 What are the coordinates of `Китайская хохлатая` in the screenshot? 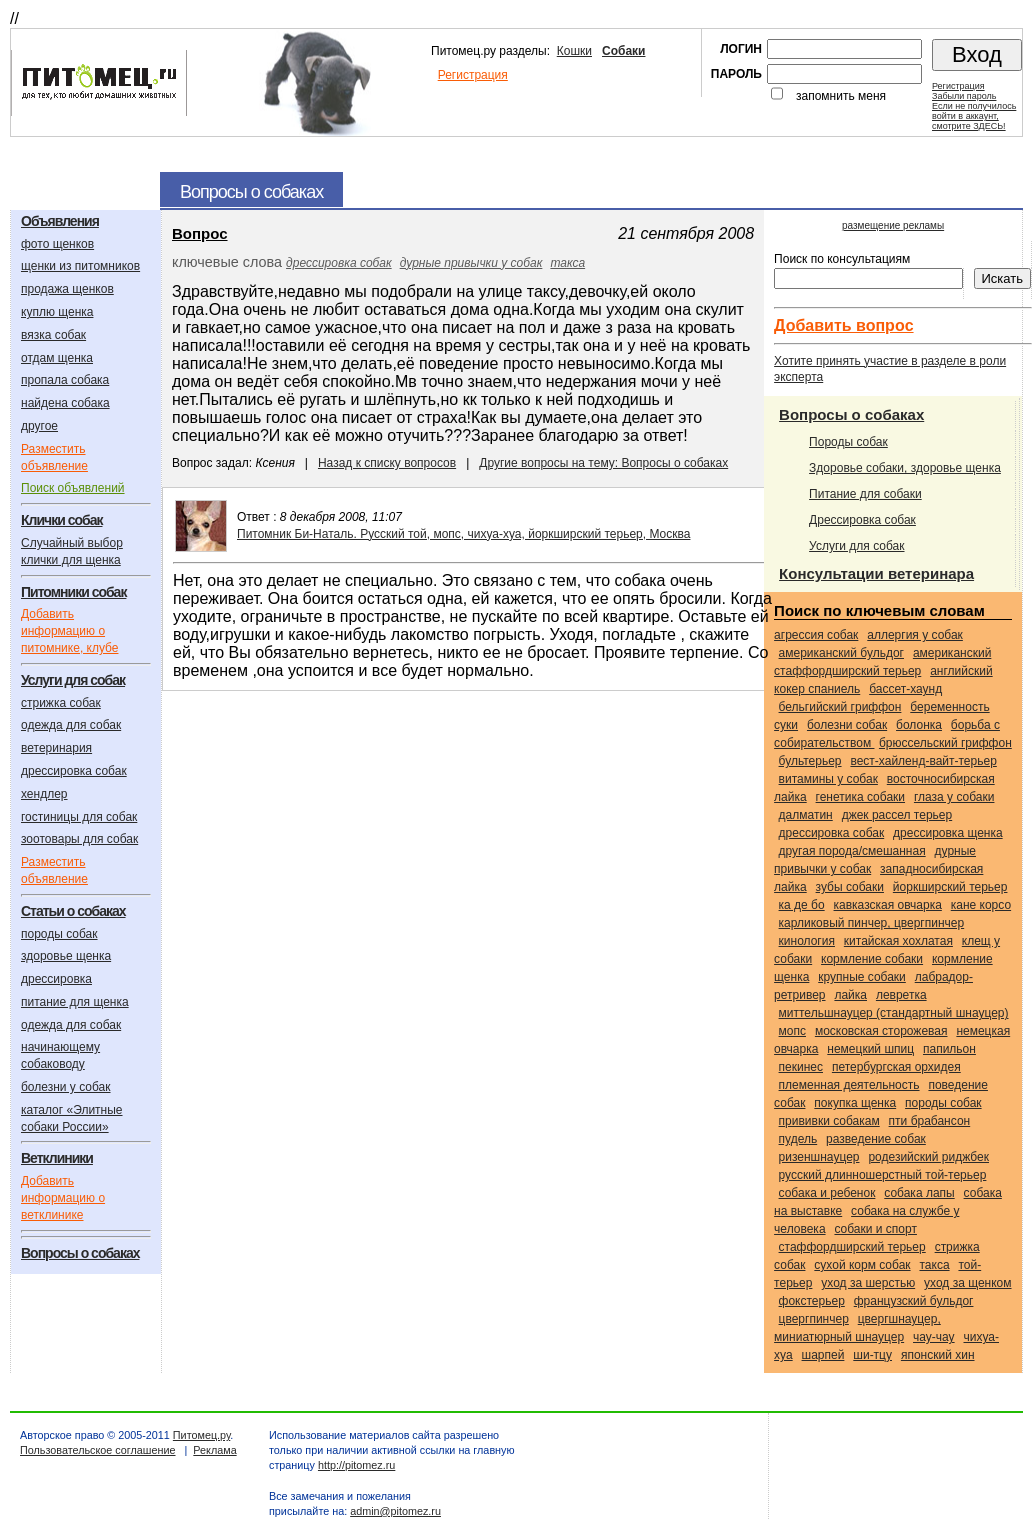 It's located at (898, 941).